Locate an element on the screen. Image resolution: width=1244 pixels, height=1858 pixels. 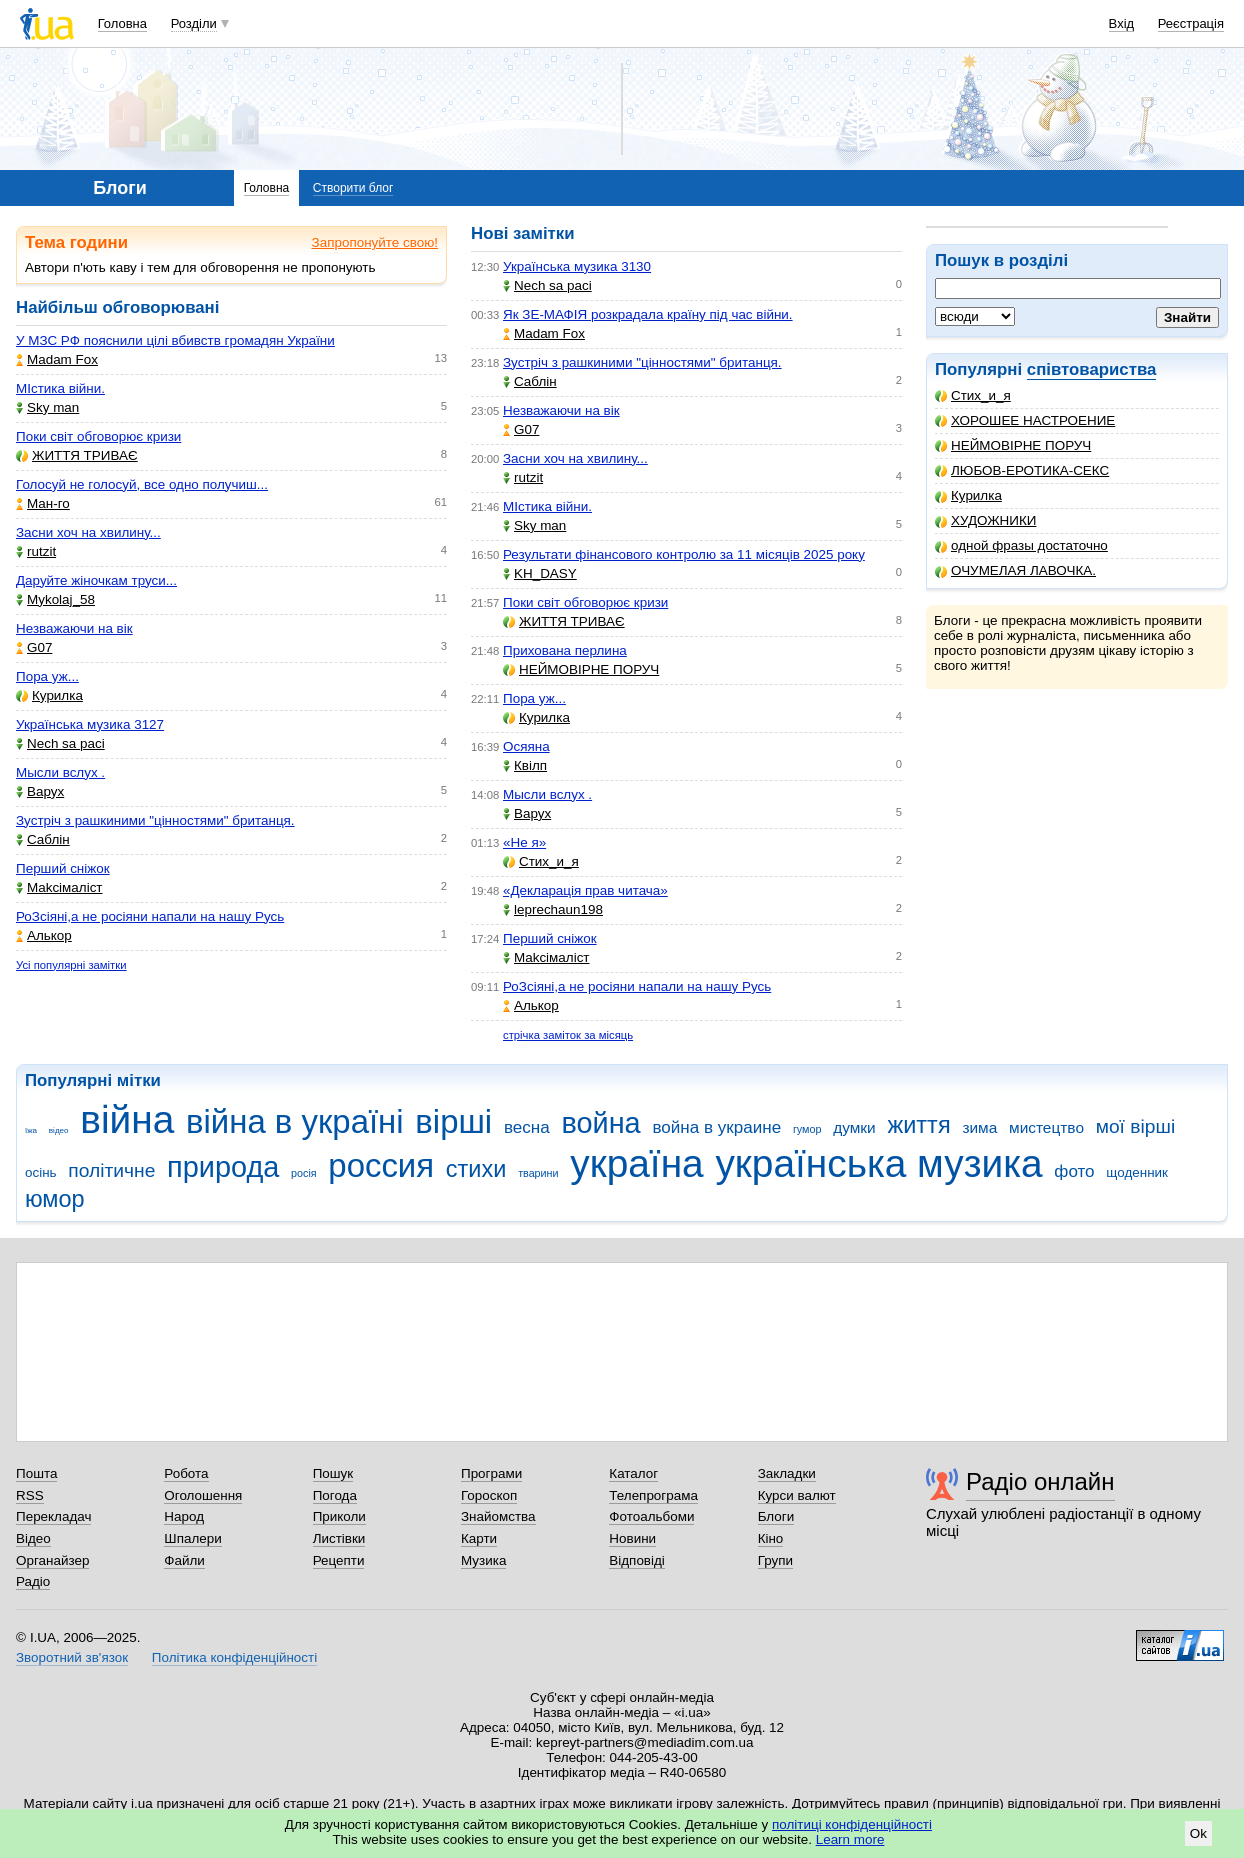
Програми is located at coordinates (491, 1473).